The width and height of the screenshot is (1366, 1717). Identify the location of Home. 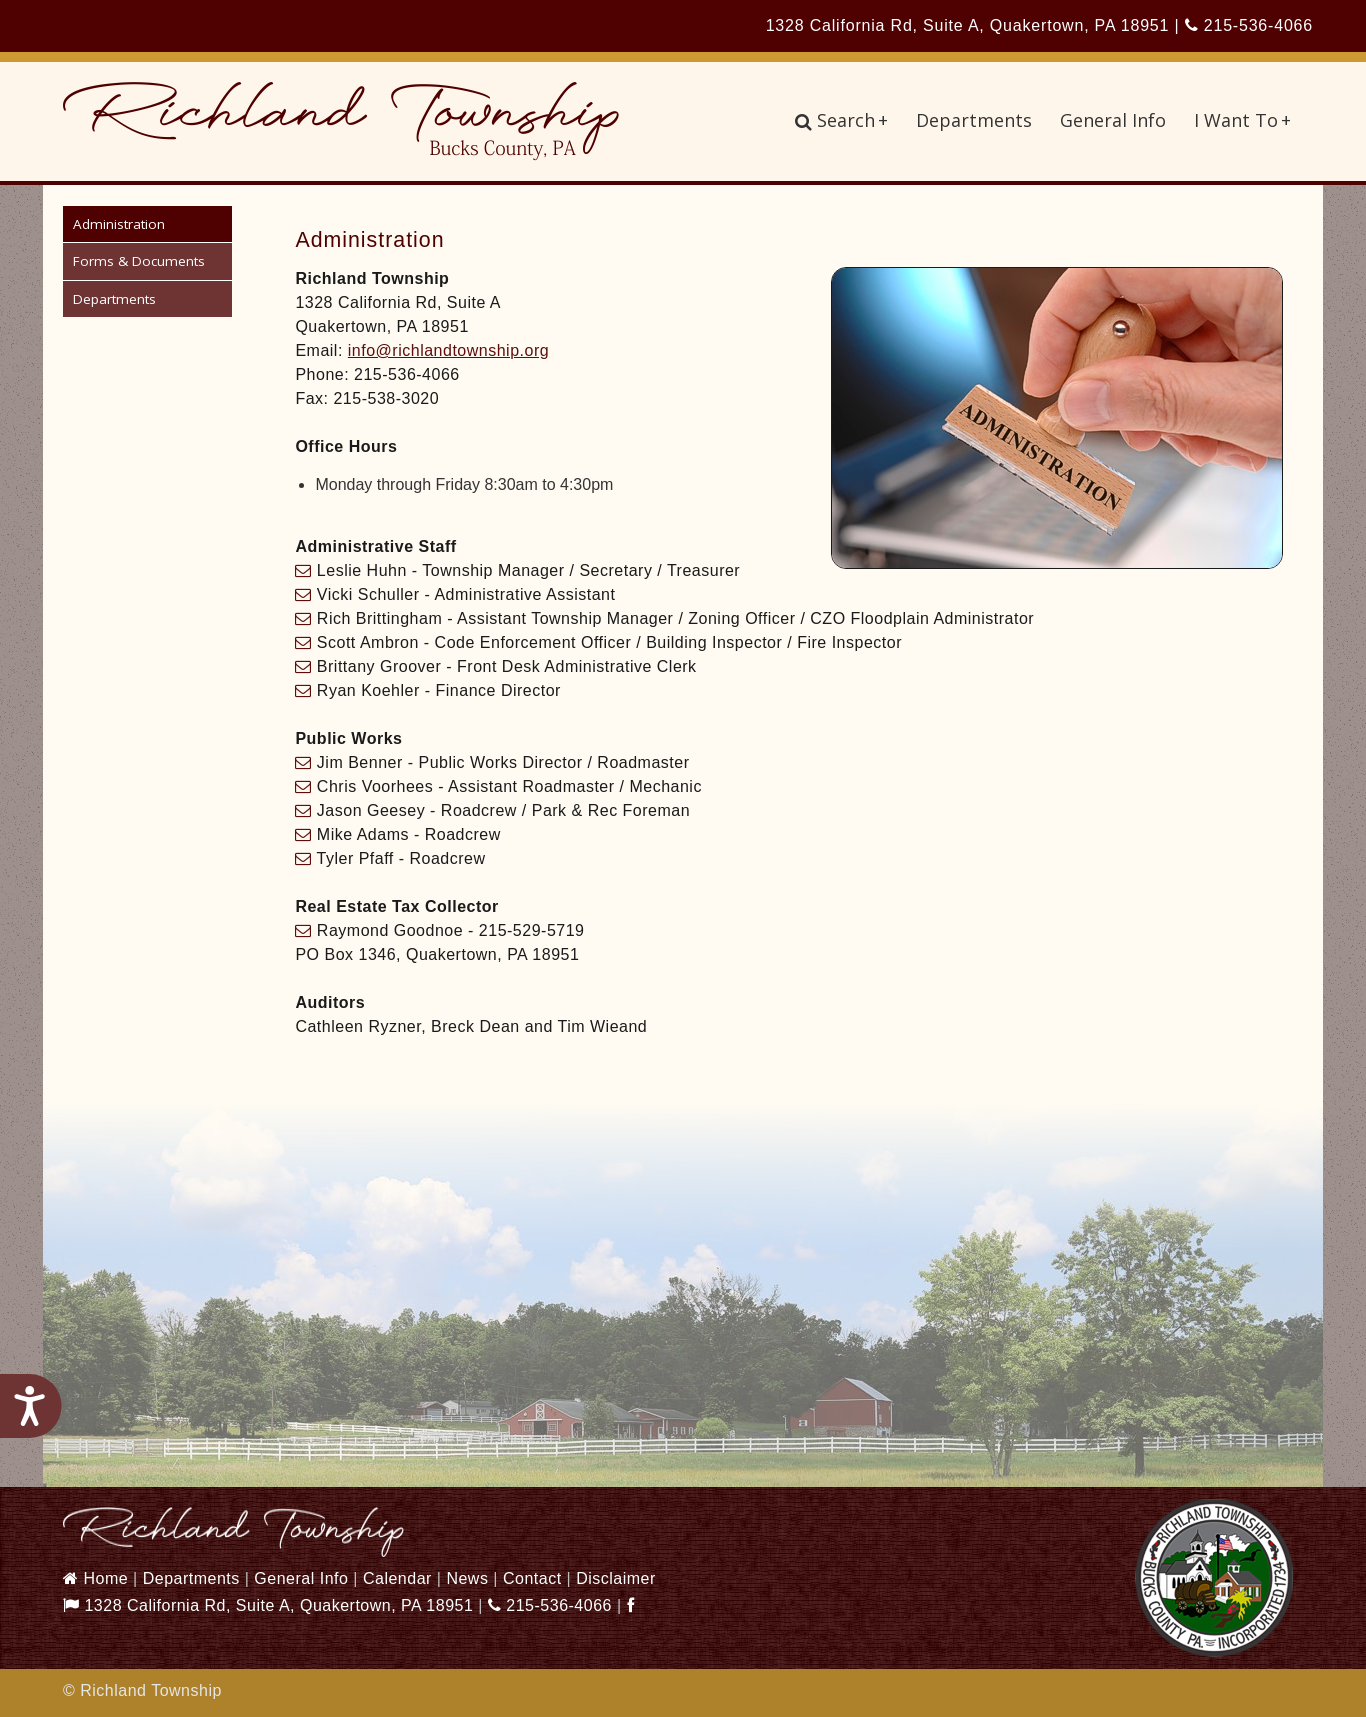
(95, 1578).